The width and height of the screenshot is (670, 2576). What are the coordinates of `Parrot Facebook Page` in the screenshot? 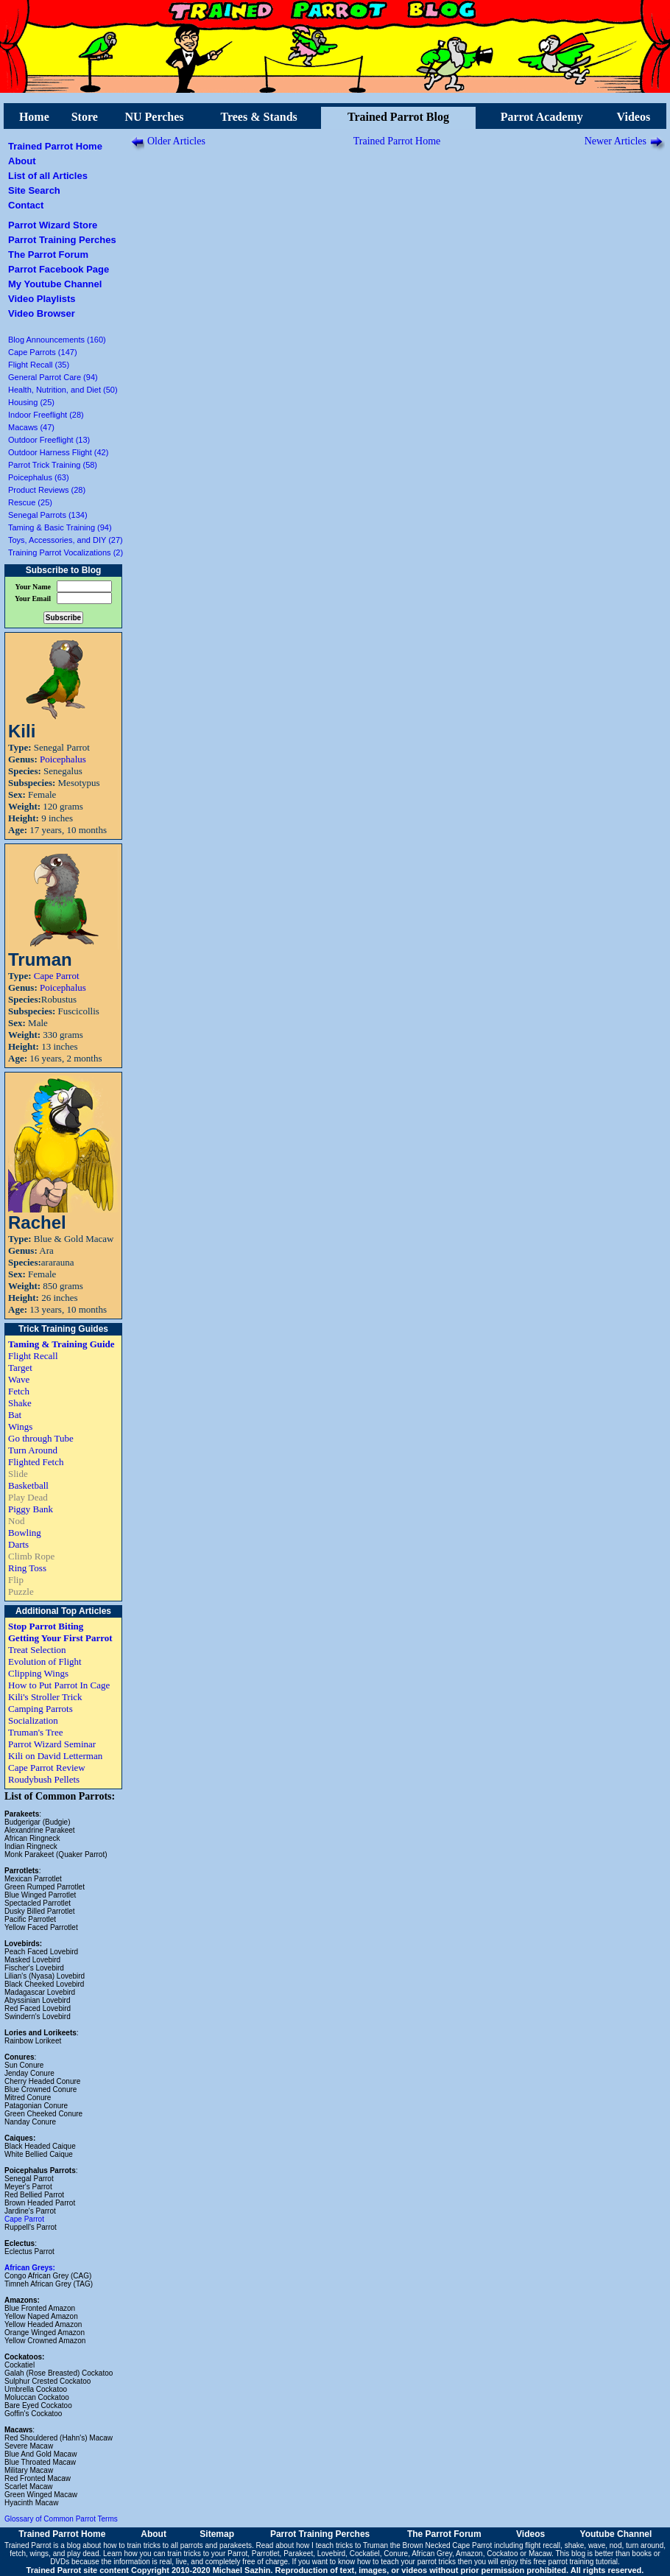 It's located at (58, 269).